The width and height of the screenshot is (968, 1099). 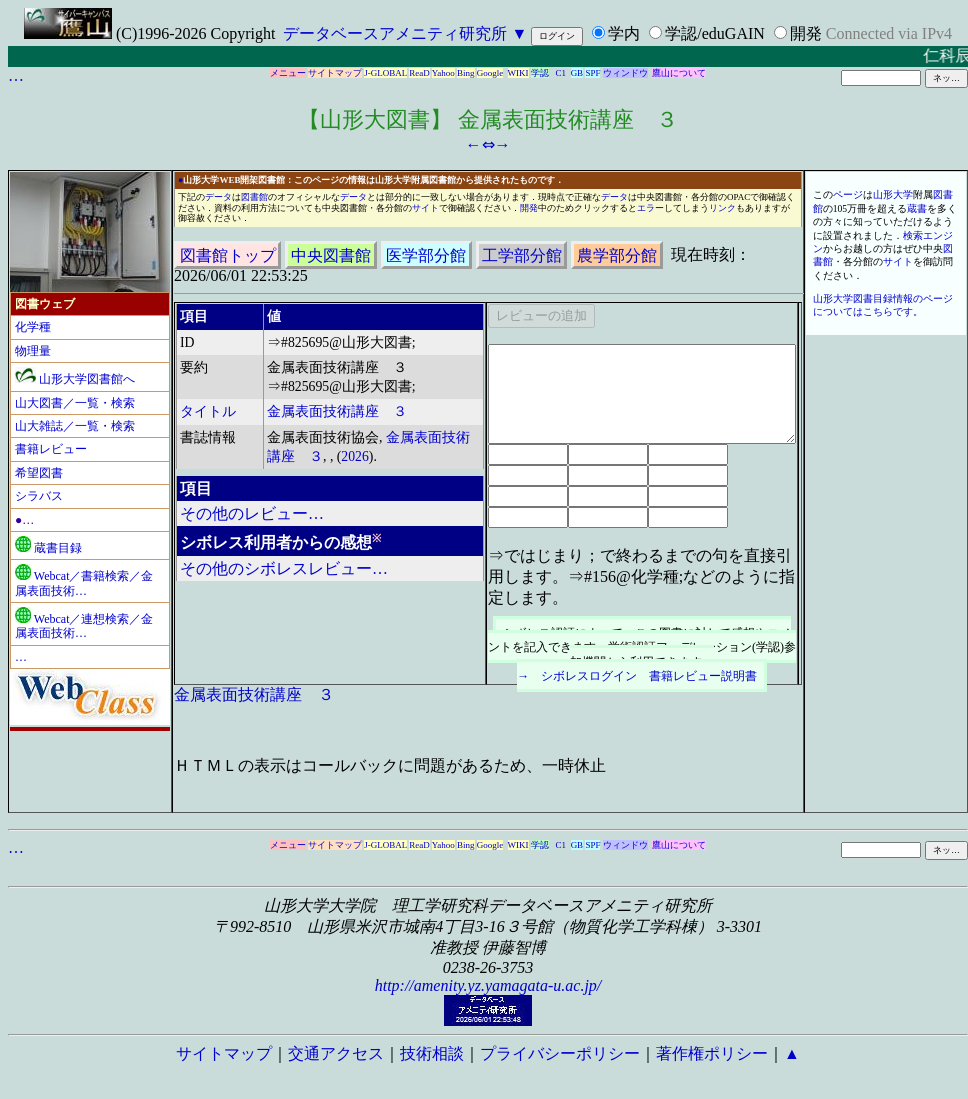 What do you see at coordinates (617, 254) in the screenshot?
I see `農学部分館` at bounding box center [617, 254].